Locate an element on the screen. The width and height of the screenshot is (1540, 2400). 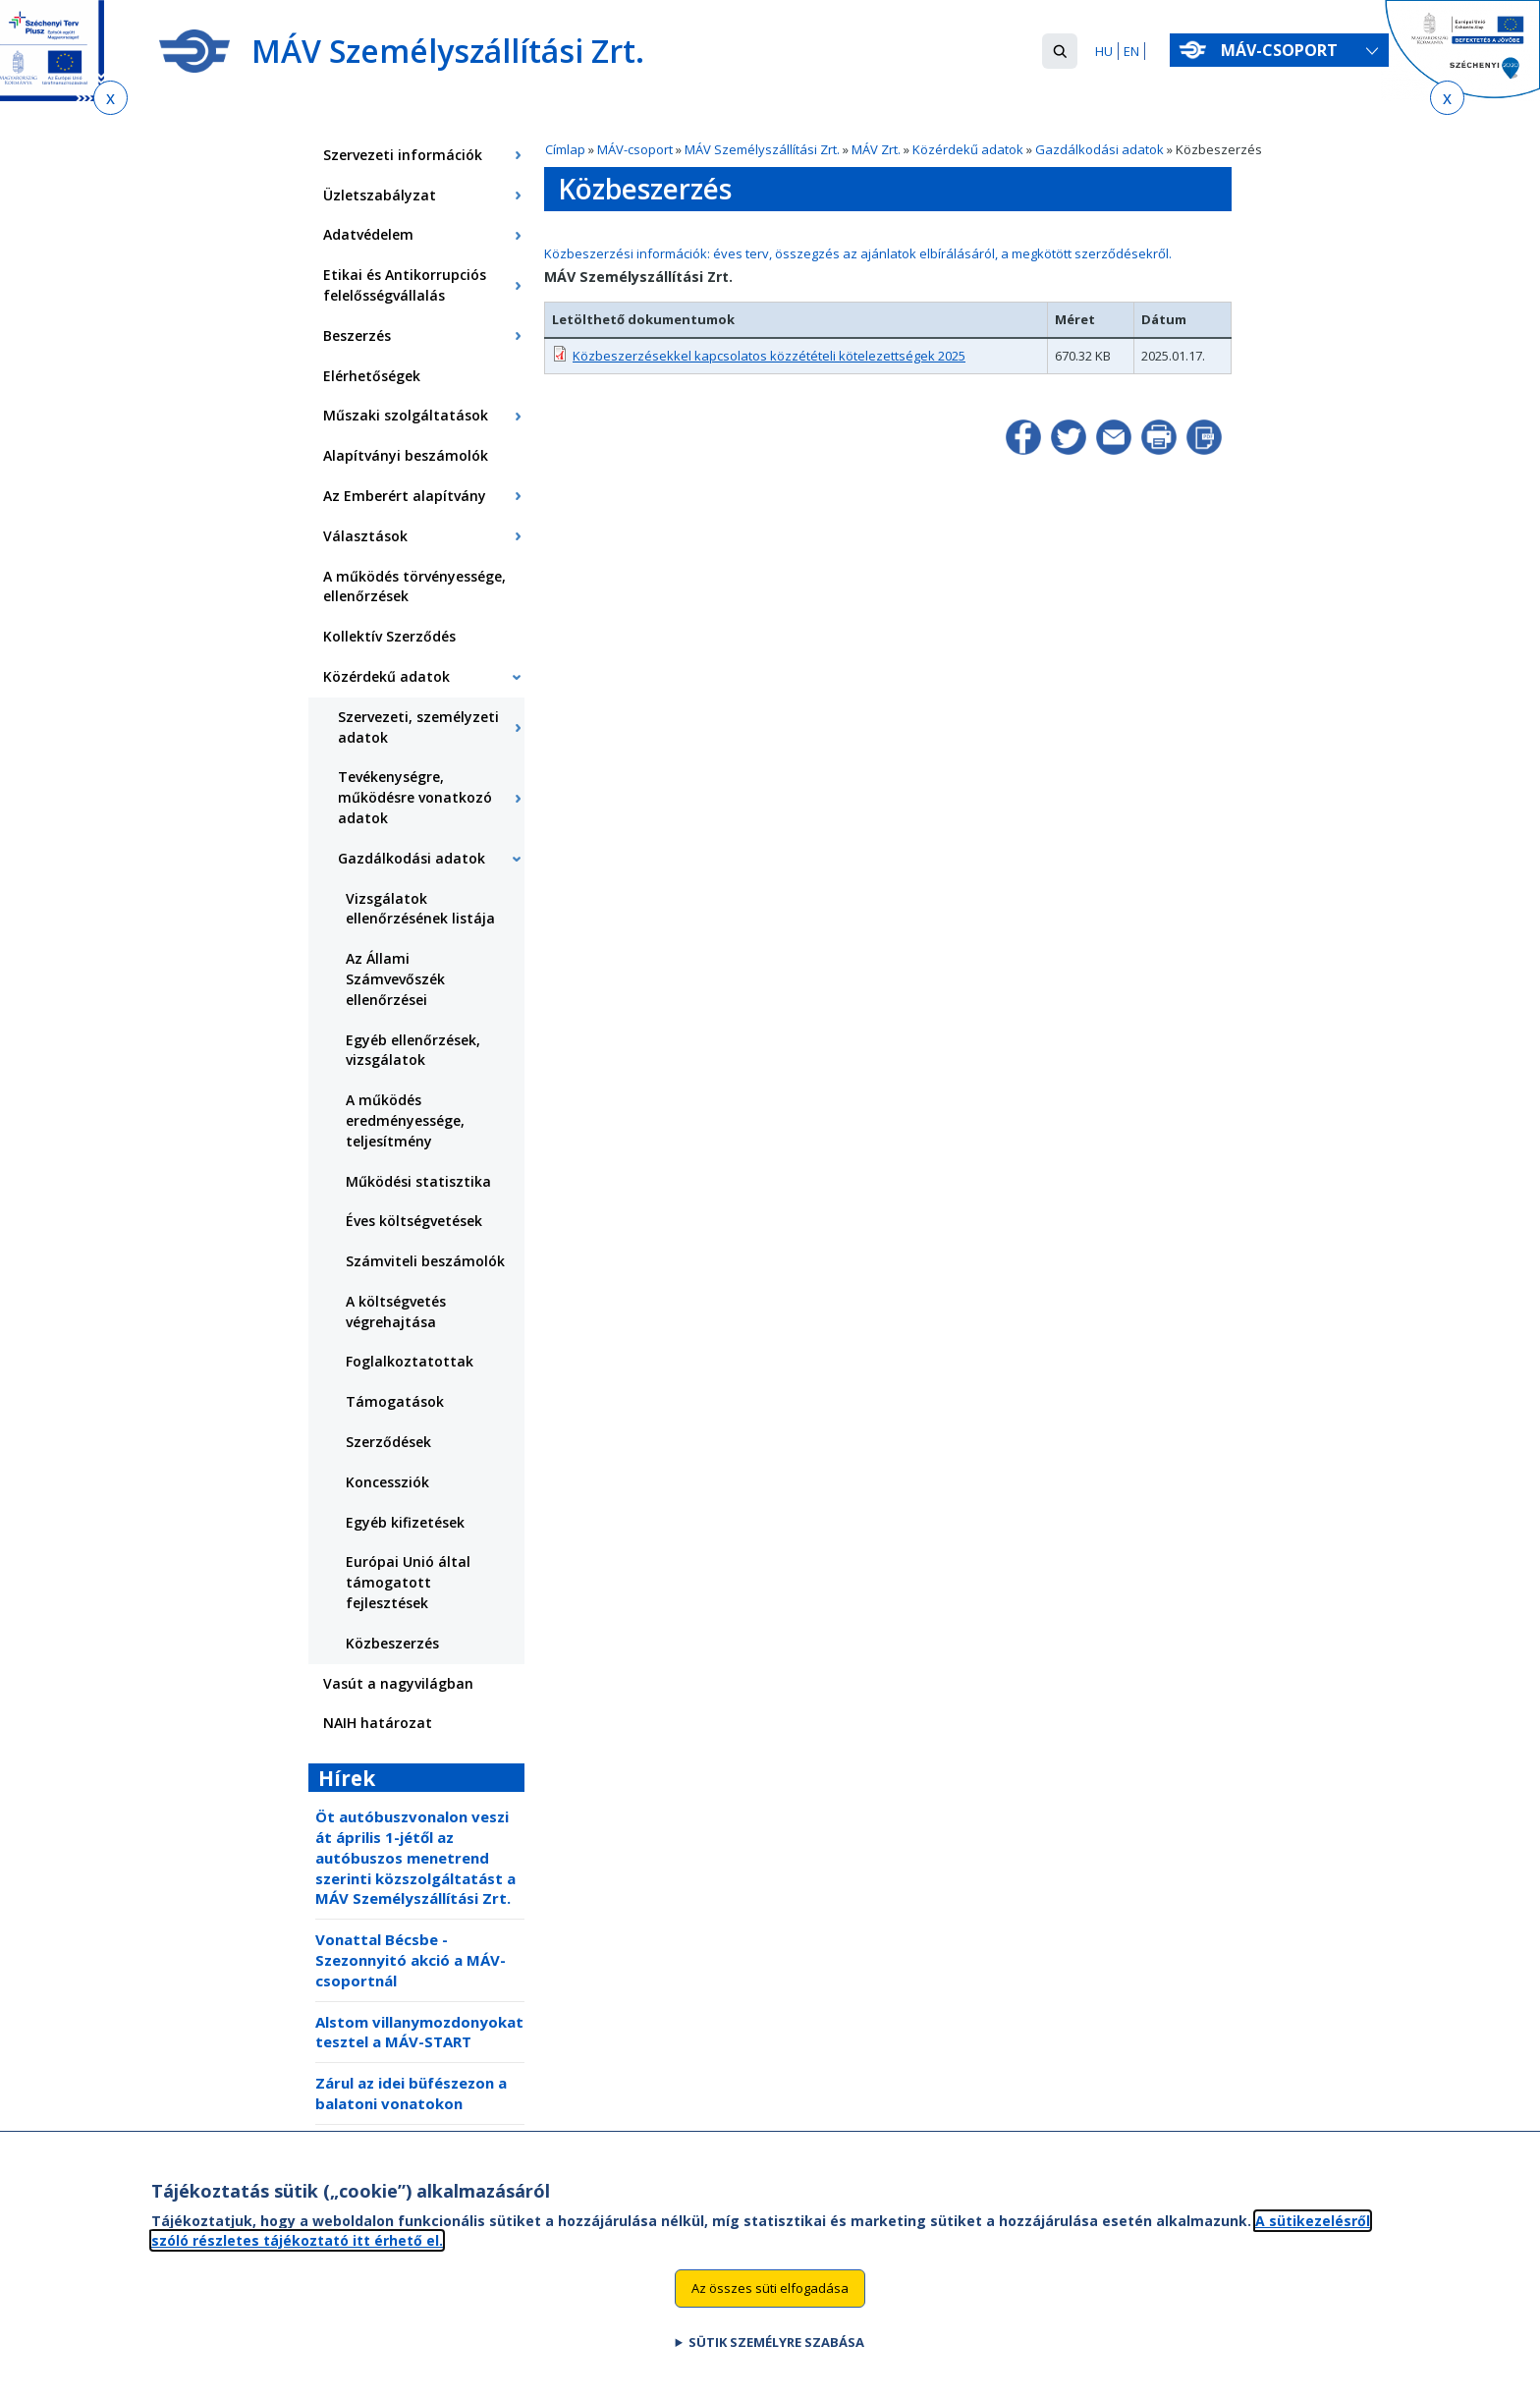
Az Emberért alapítvány is located at coordinates (404, 495).